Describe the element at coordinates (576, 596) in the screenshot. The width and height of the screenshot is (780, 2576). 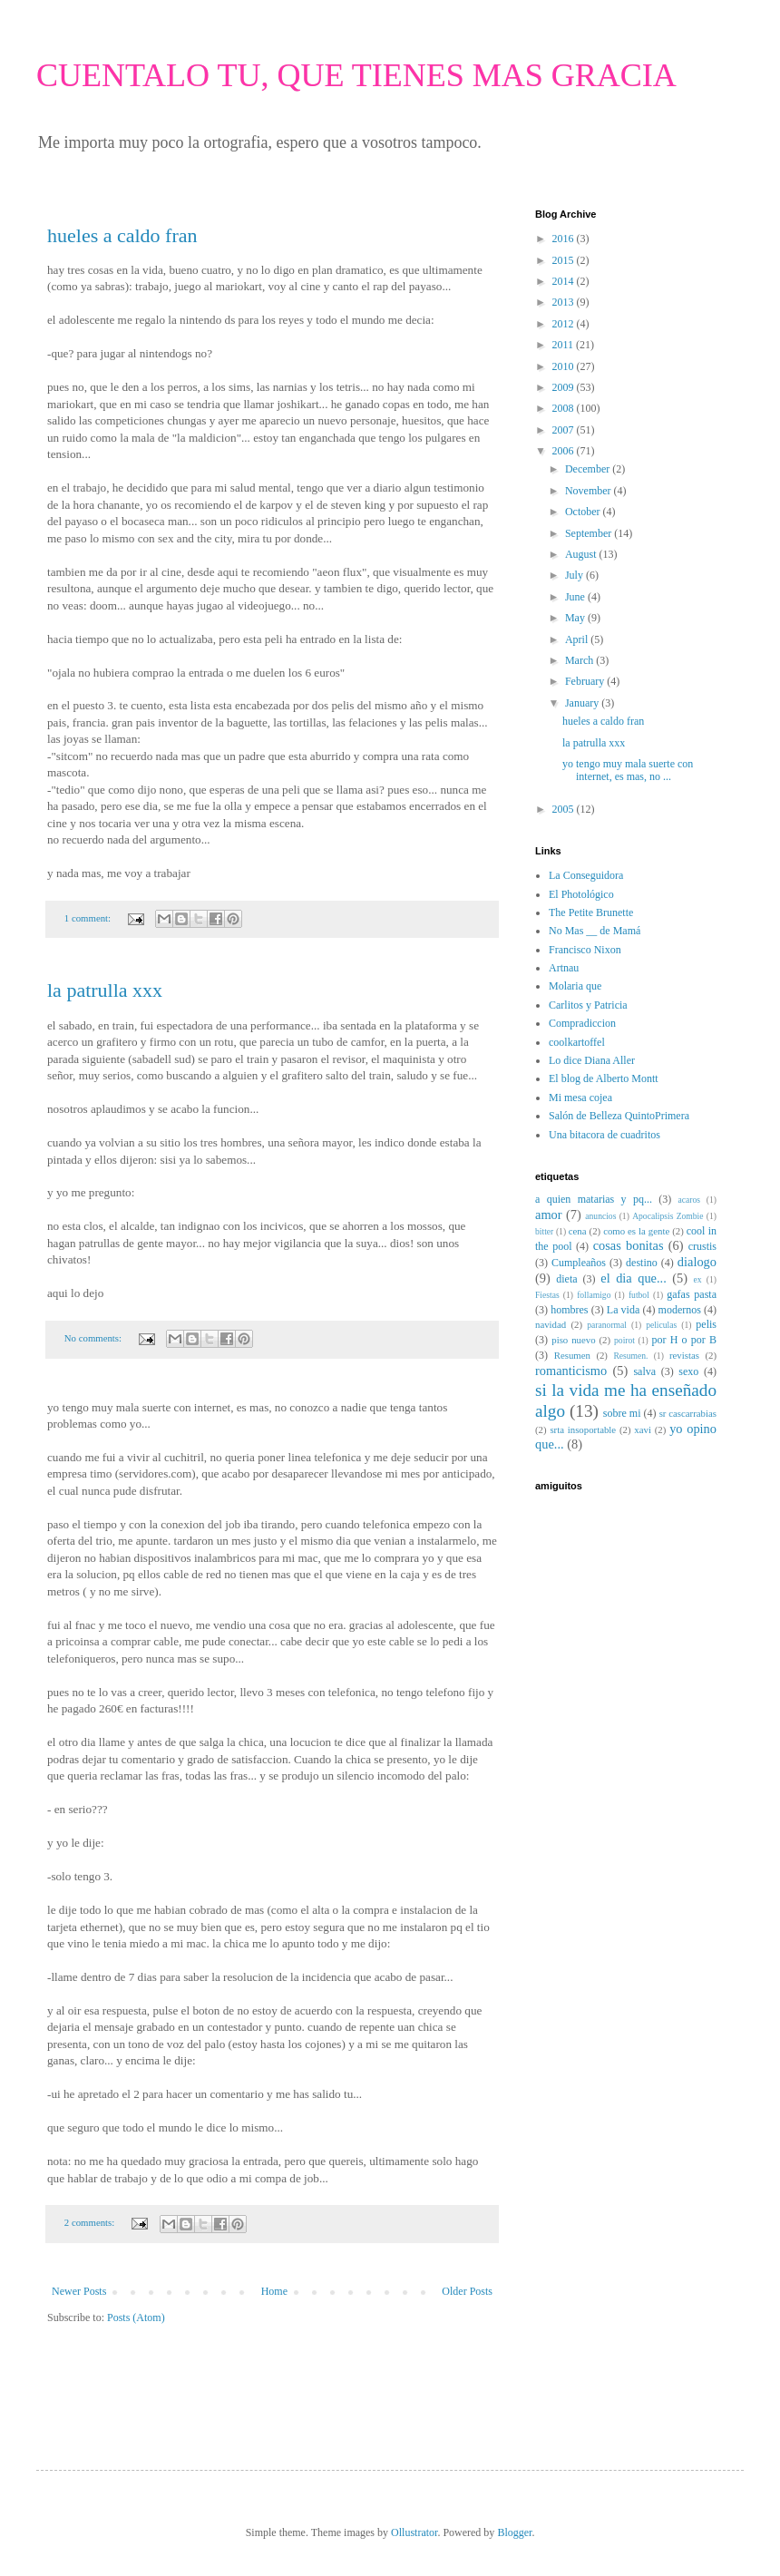
I see `June` at that location.